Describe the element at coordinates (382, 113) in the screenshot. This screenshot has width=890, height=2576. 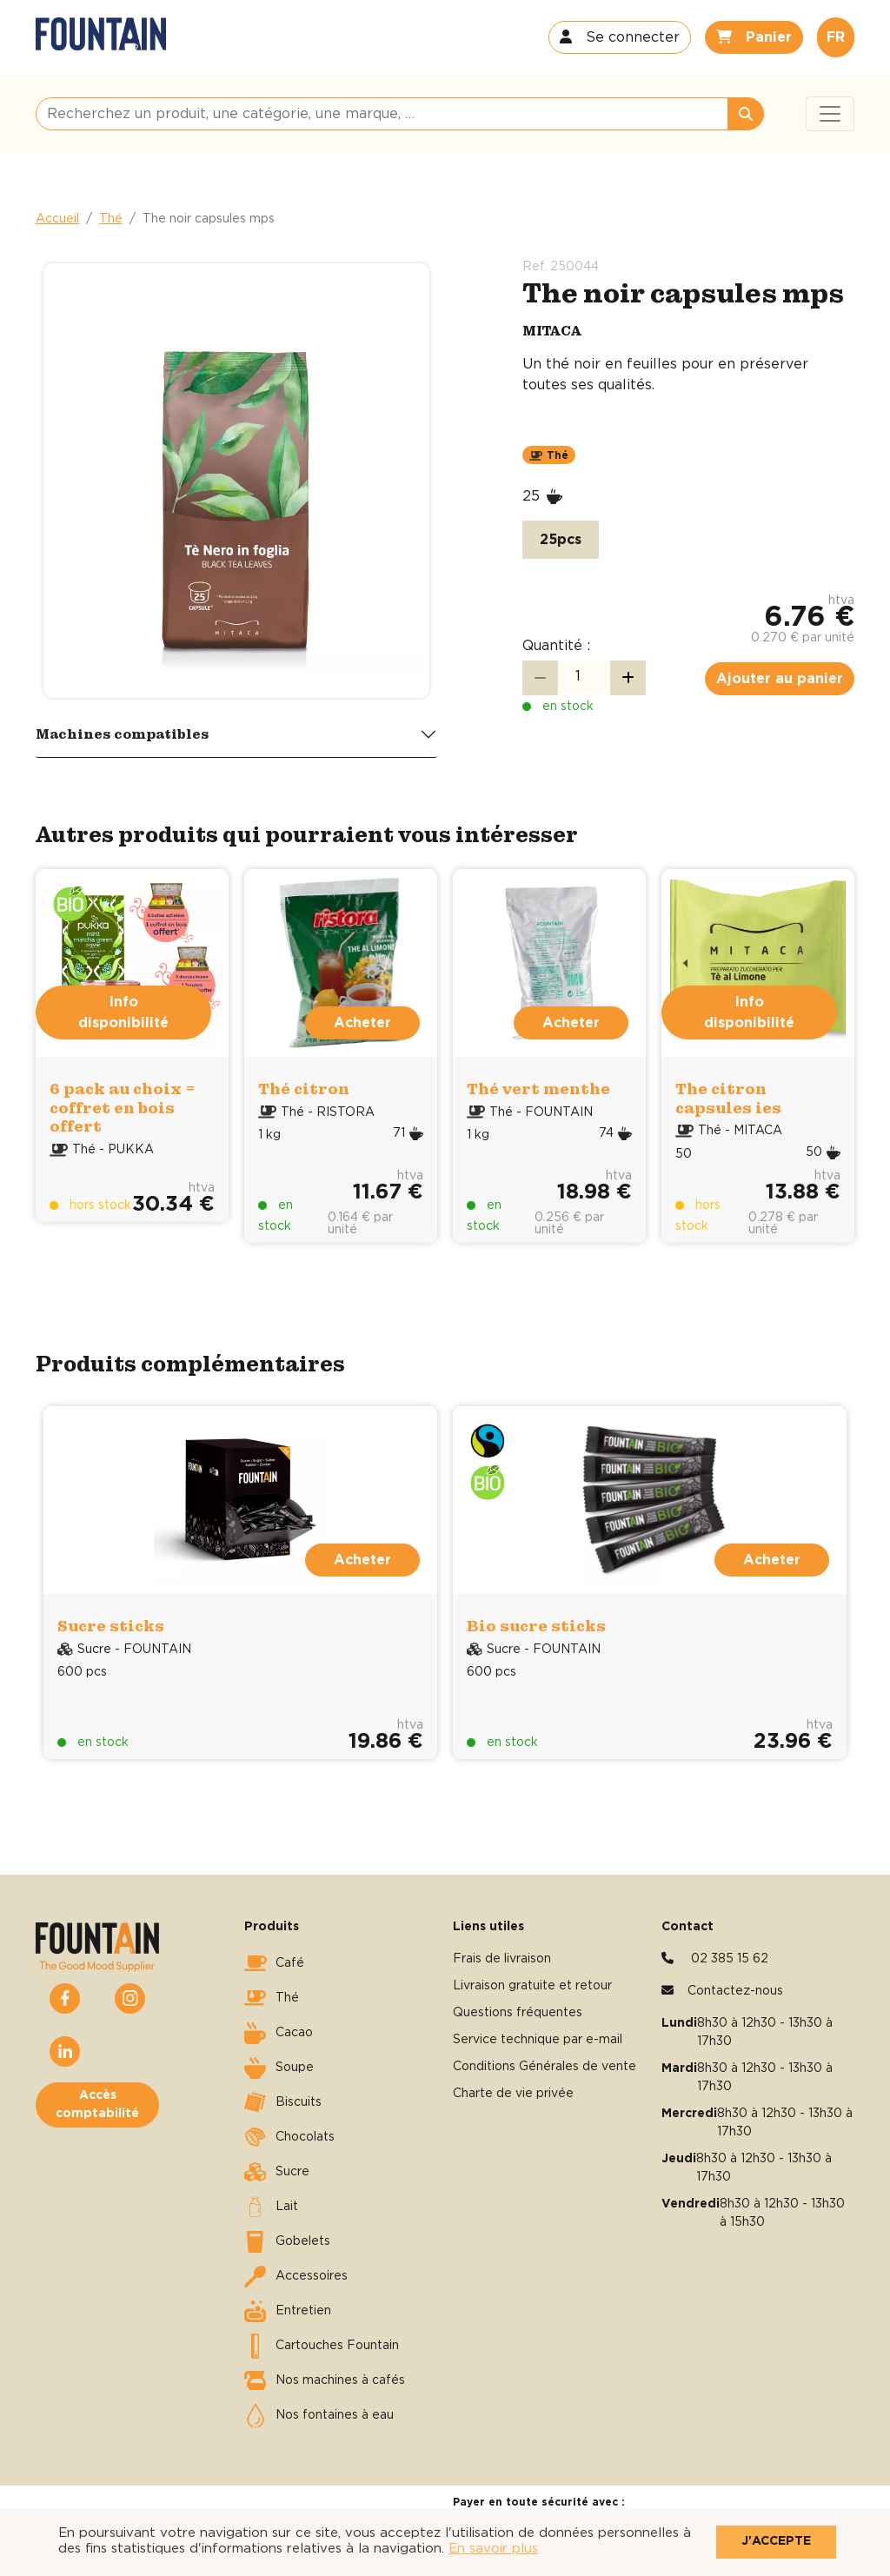
I see `[Recherchez un produit, une catégorie, une marque, …]` at that location.